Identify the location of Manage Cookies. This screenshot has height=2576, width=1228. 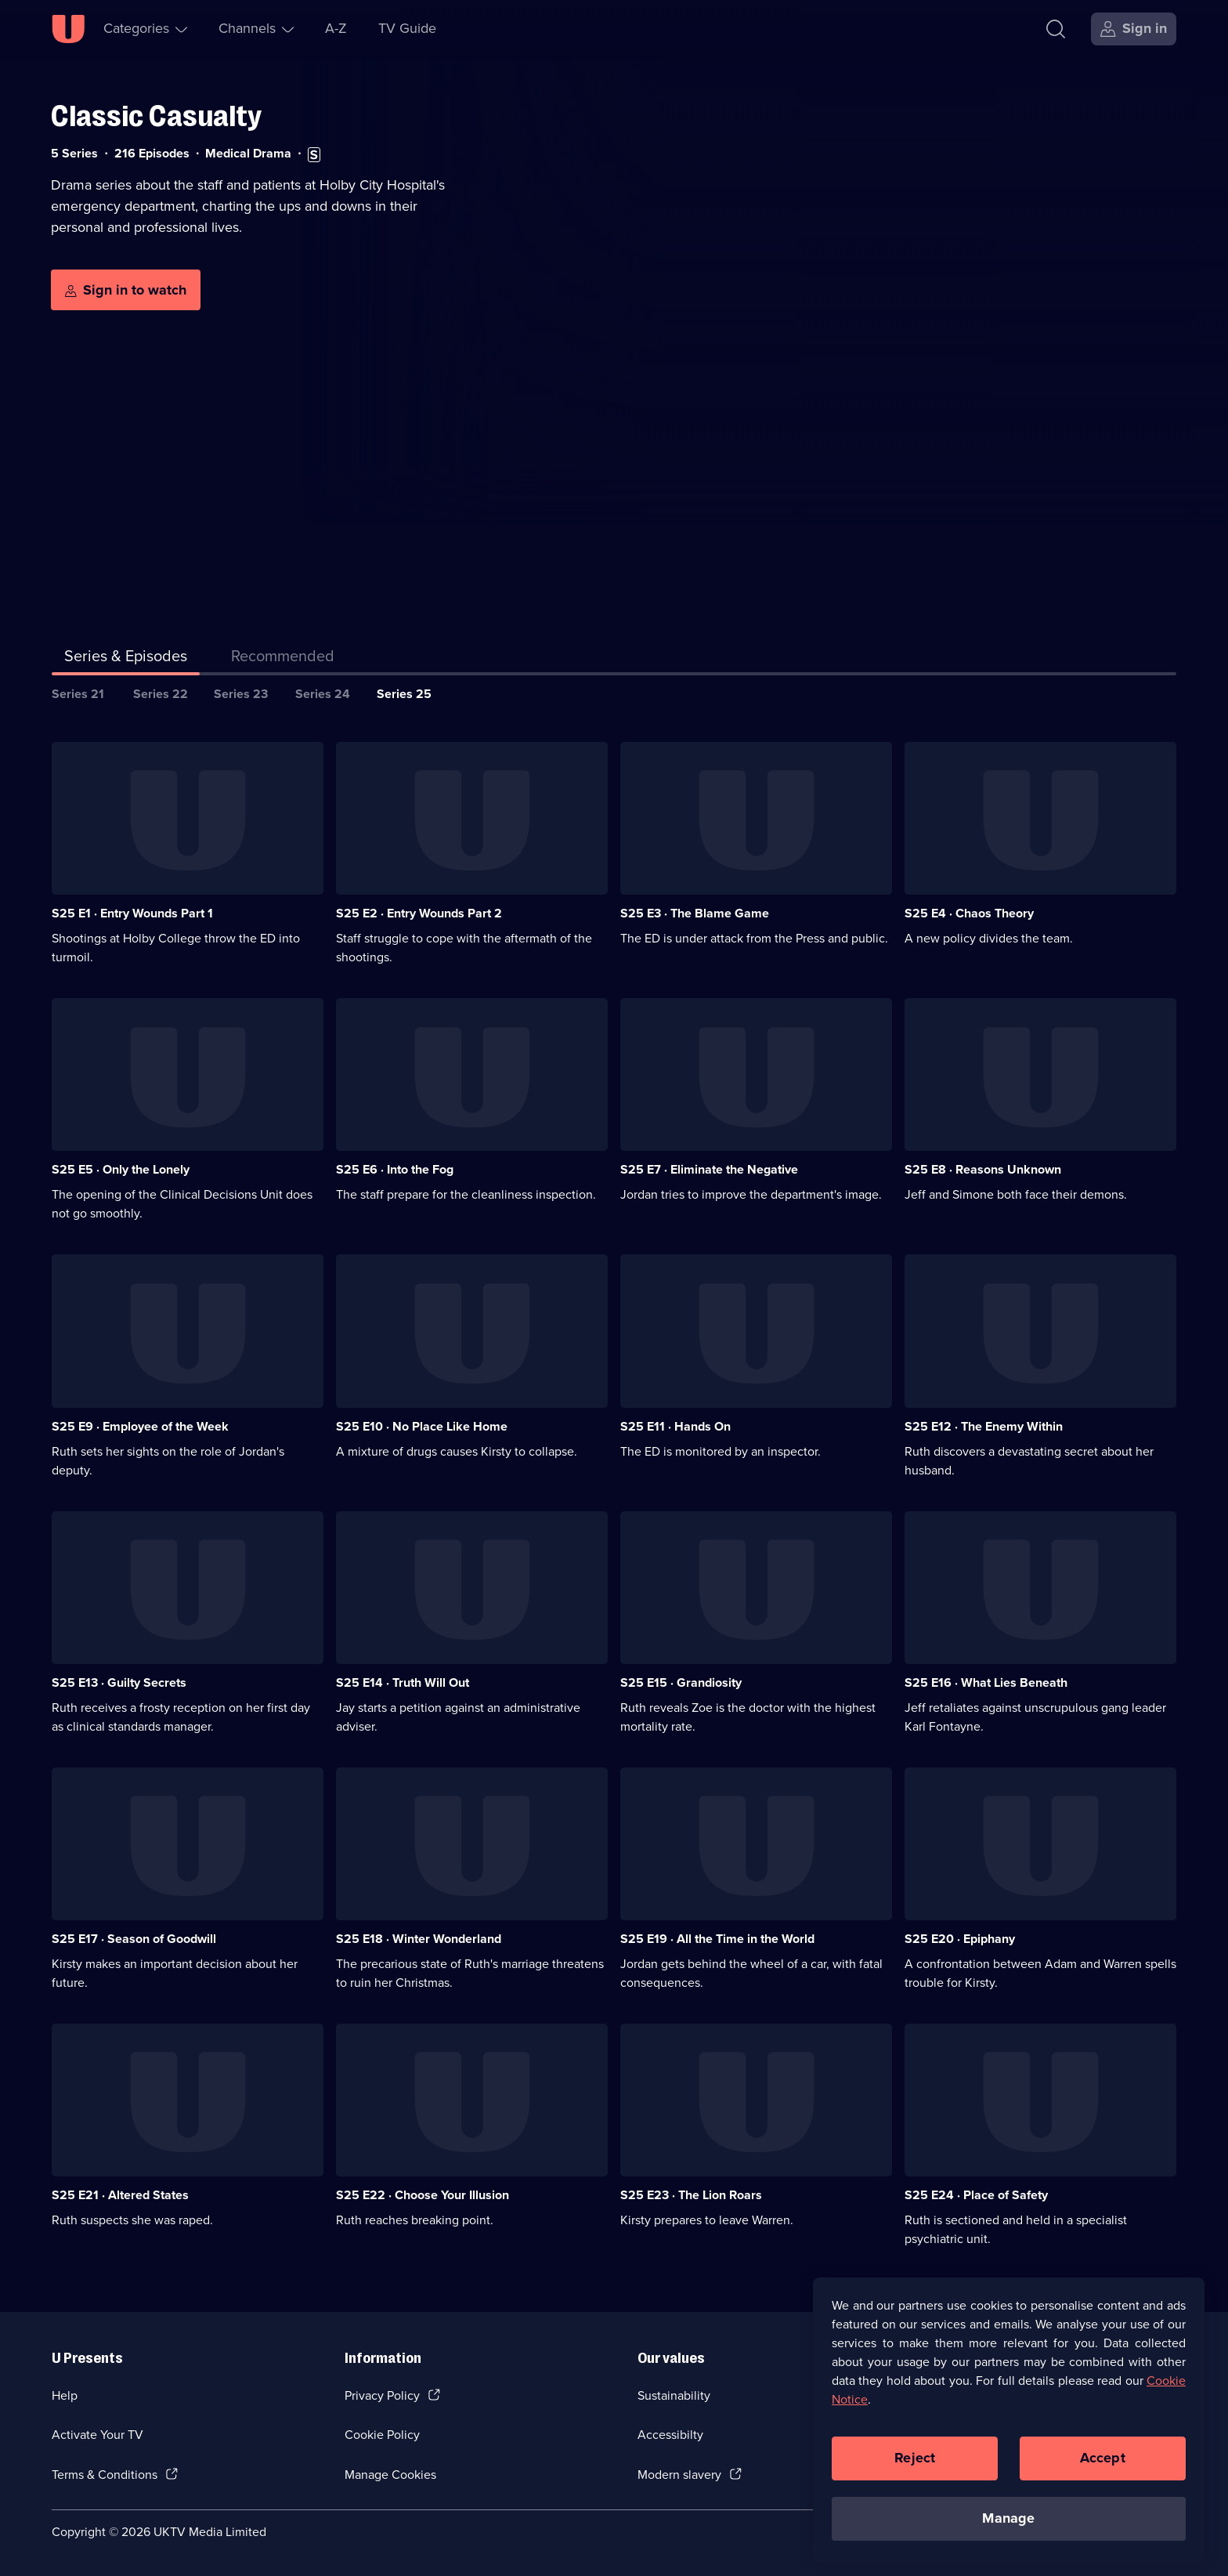
(390, 2475).